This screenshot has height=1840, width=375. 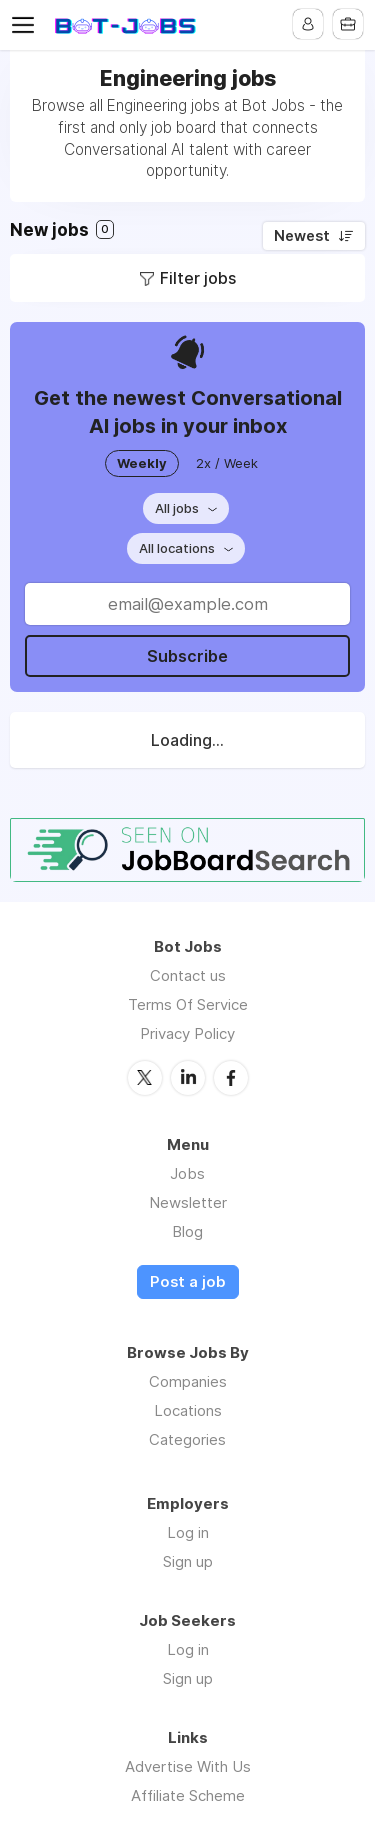 I want to click on Categories, so click(x=187, y=1439).